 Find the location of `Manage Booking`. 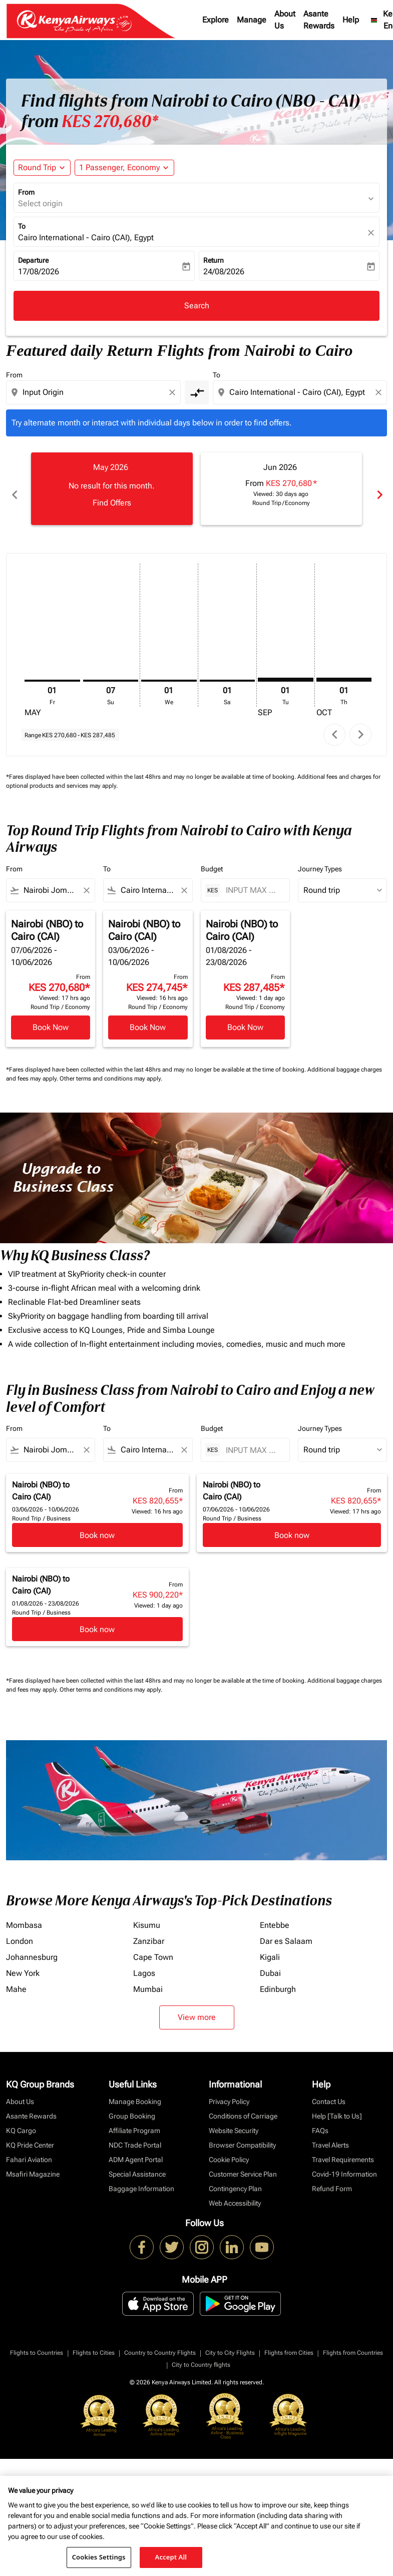

Manage Booking is located at coordinates (135, 2091).